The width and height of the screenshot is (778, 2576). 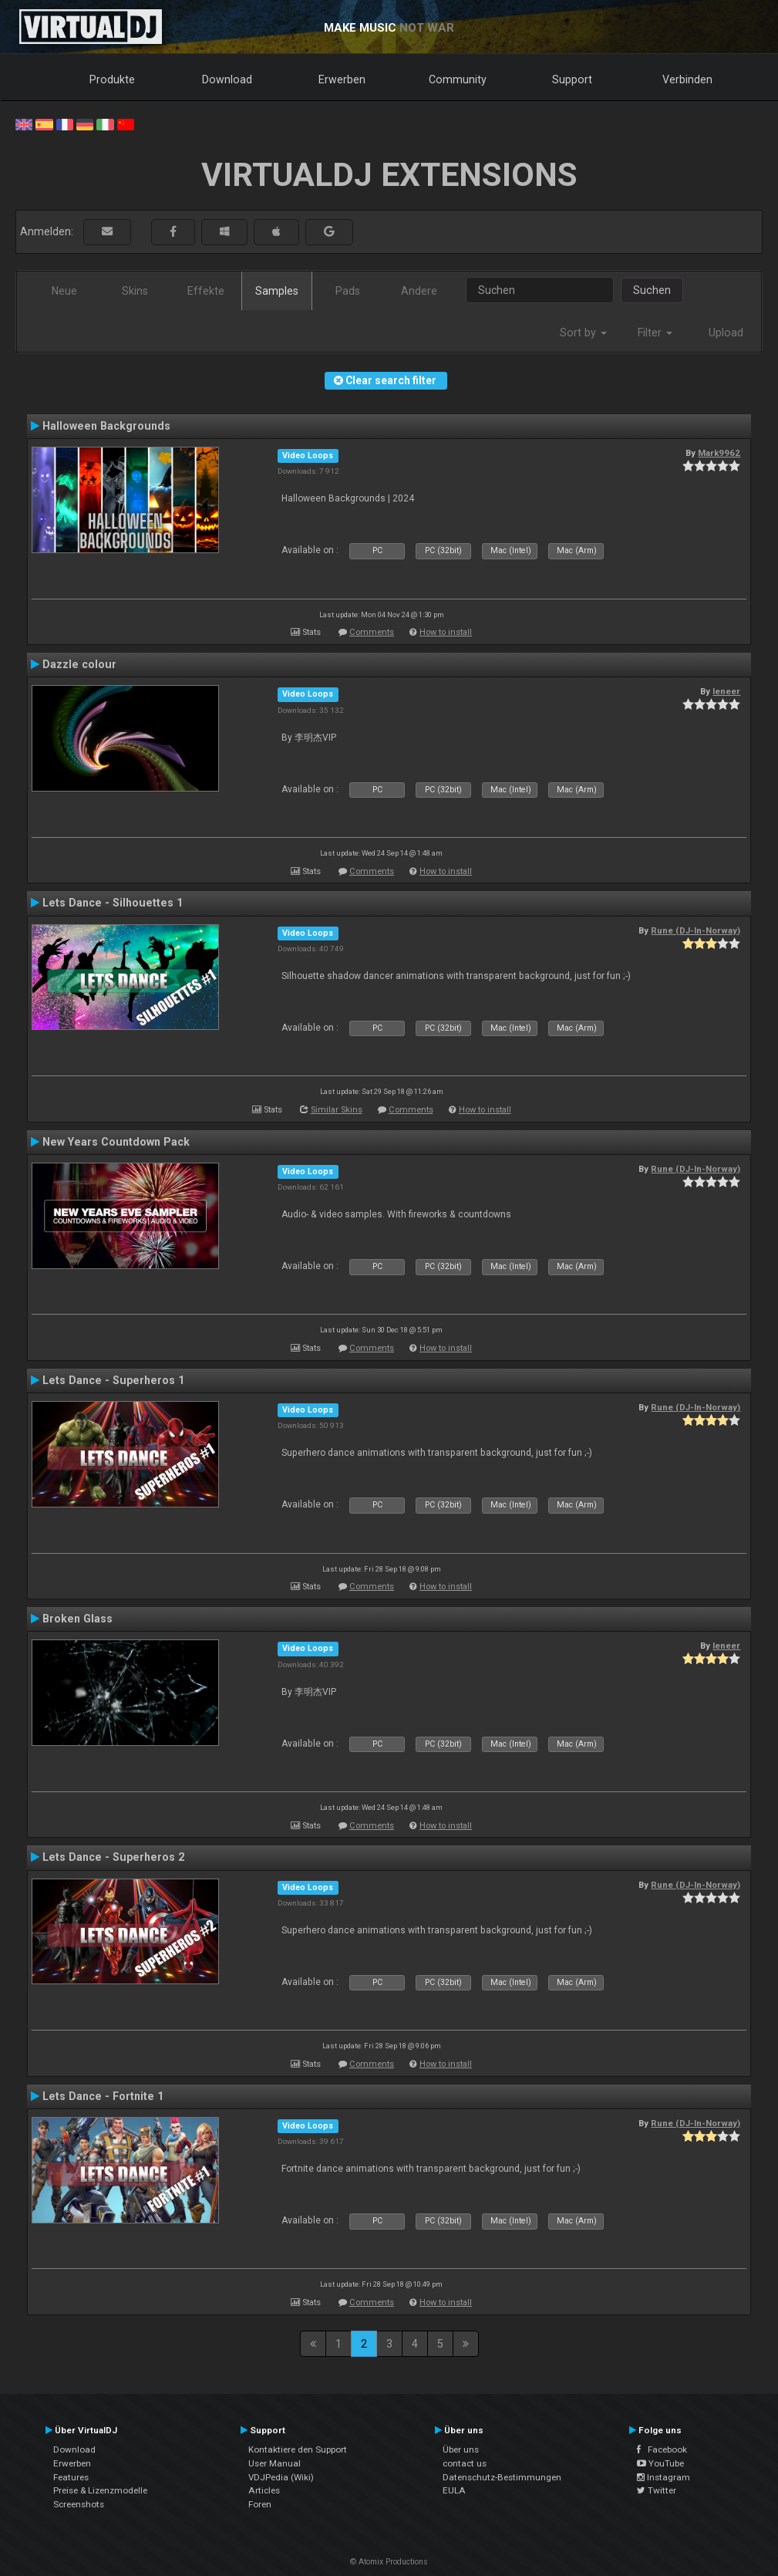 What do you see at coordinates (297, 2449) in the screenshot?
I see `Kontaktiere den Support` at bounding box center [297, 2449].